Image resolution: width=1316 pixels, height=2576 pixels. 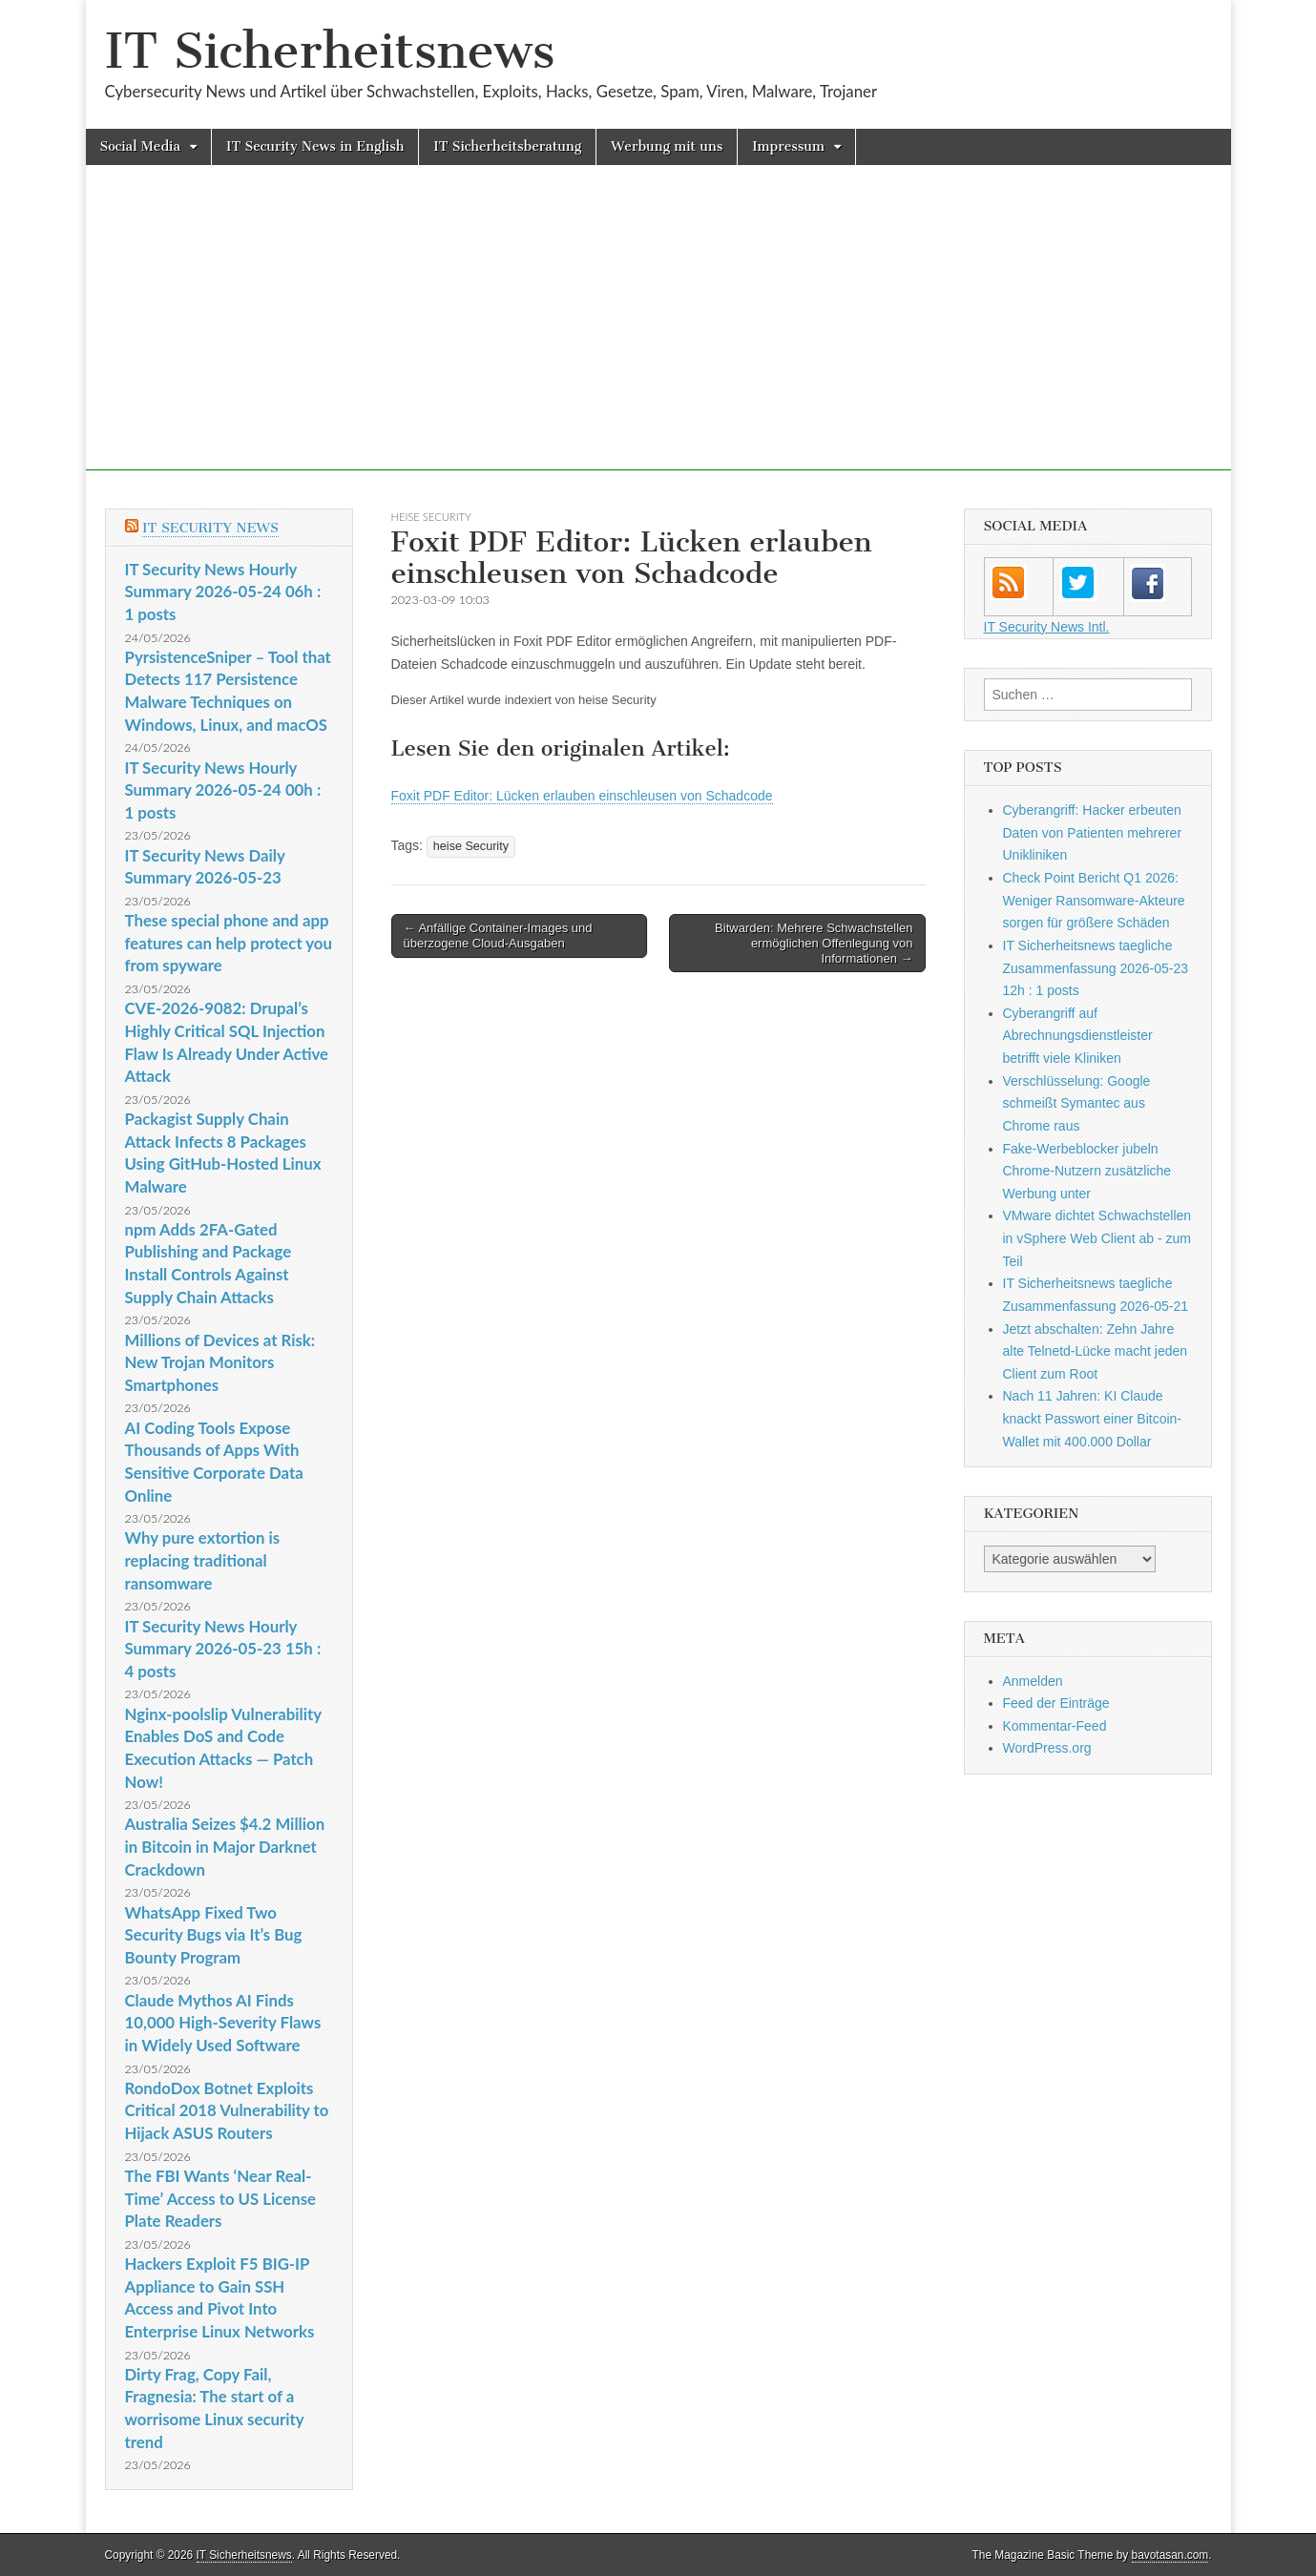 What do you see at coordinates (225, 1846) in the screenshot?
I see `Australia Seizes $4.2 Million in Bitcoin in Major Darknet Crackdown` at bounding box center [225, 1846].